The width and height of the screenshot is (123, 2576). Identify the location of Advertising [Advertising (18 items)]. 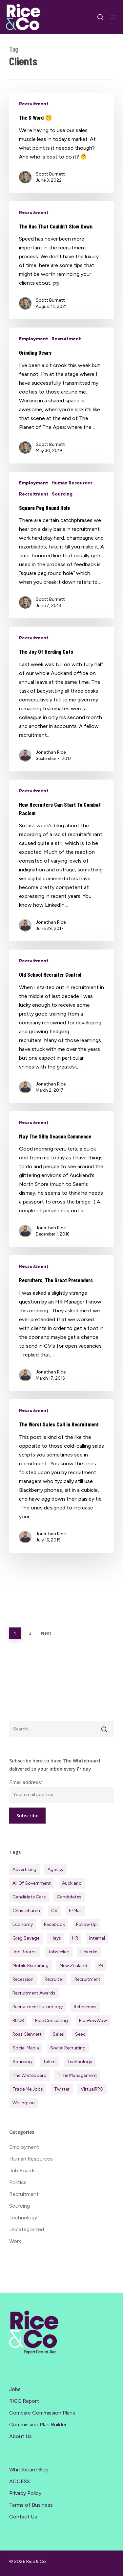
(24, 1869).